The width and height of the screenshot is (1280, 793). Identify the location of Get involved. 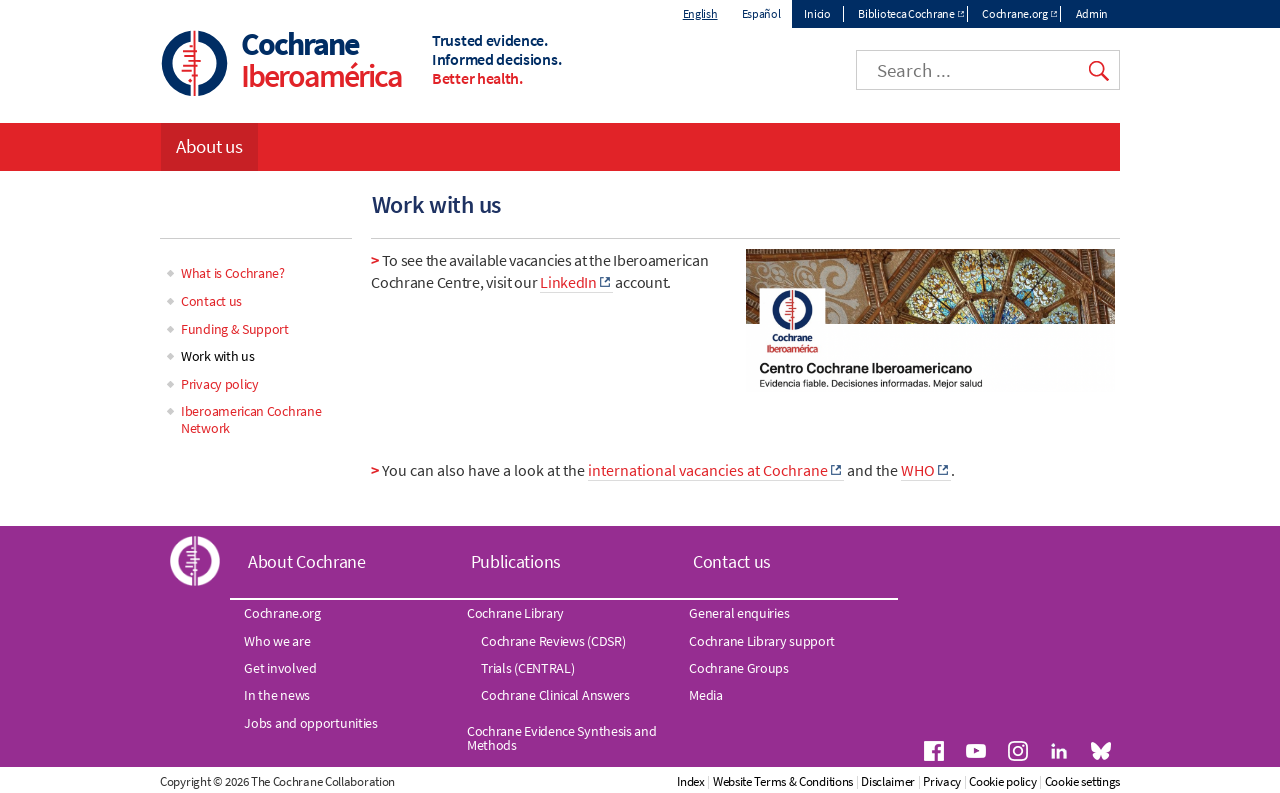
(280, 668).